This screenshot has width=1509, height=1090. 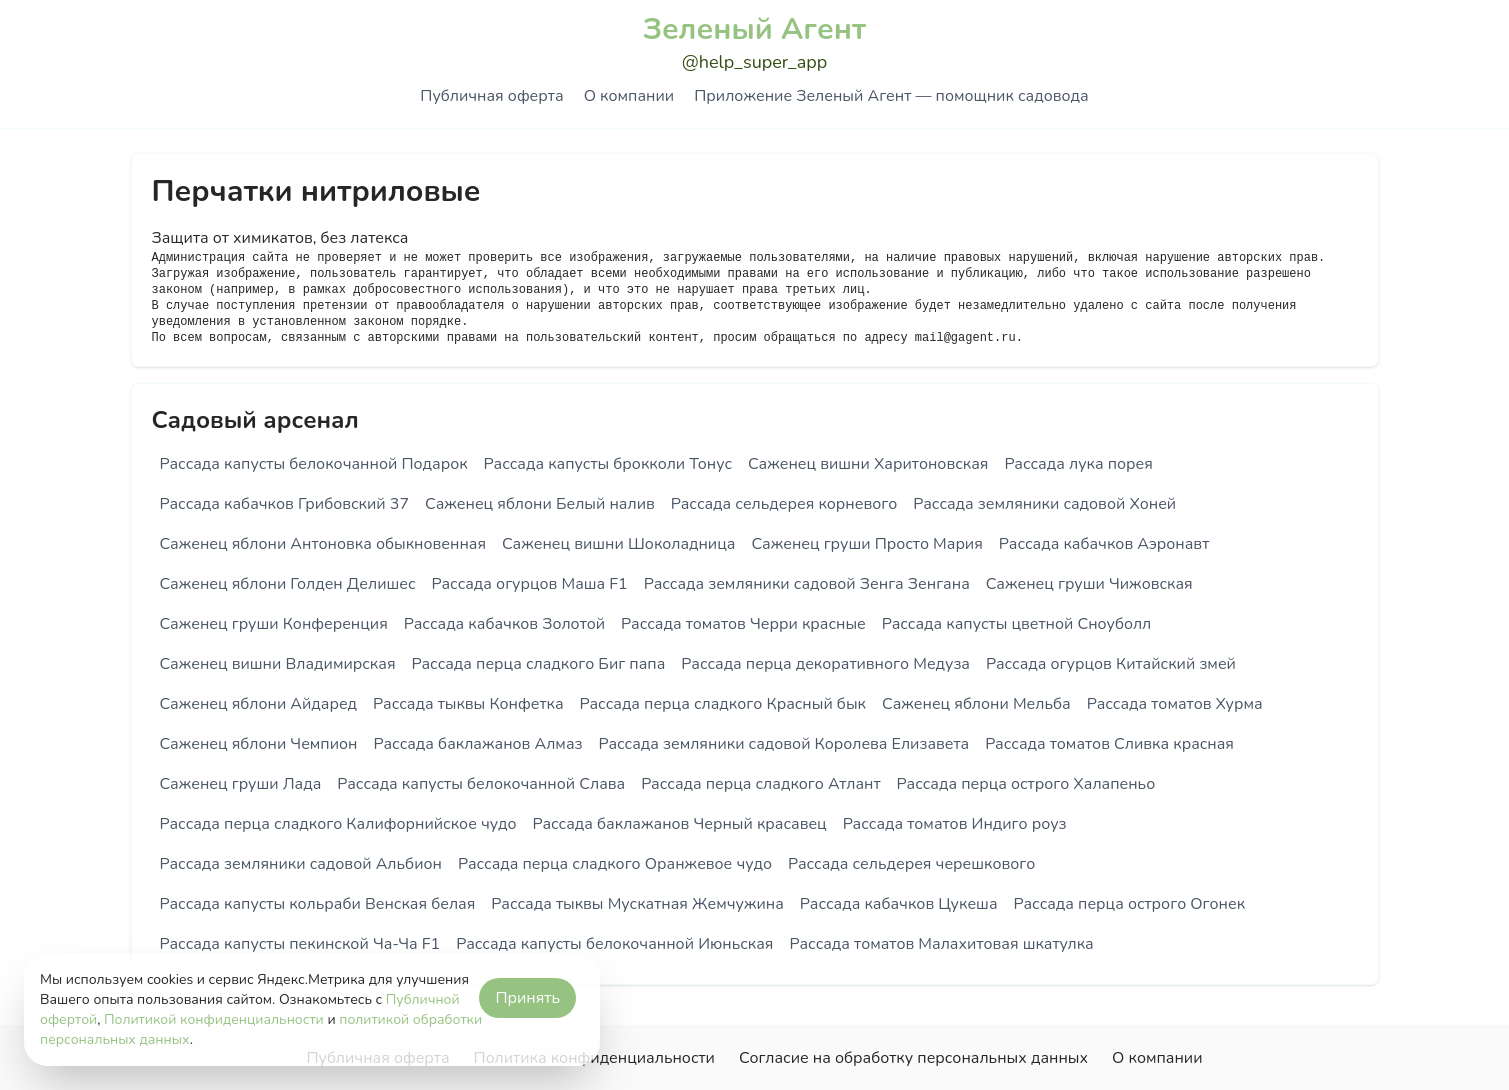 What do you see at coordinates (911, 864) in the screenshot?
I see `Рассада сельдерея черешкового` at bounding box center [911, 864].